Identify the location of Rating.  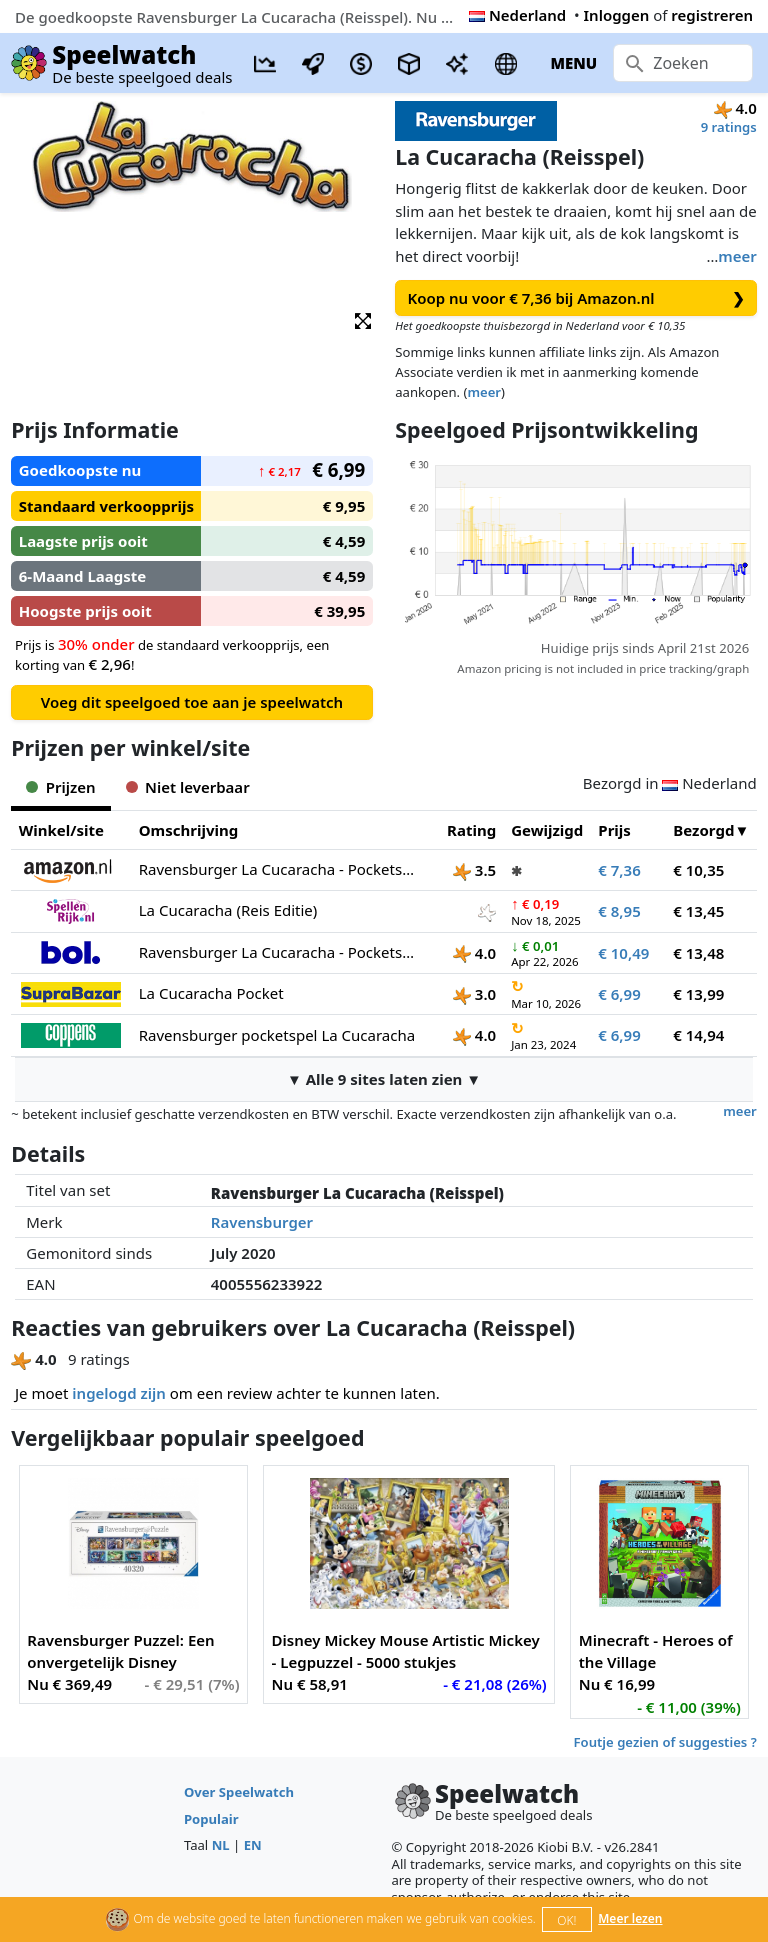
(471, 830).